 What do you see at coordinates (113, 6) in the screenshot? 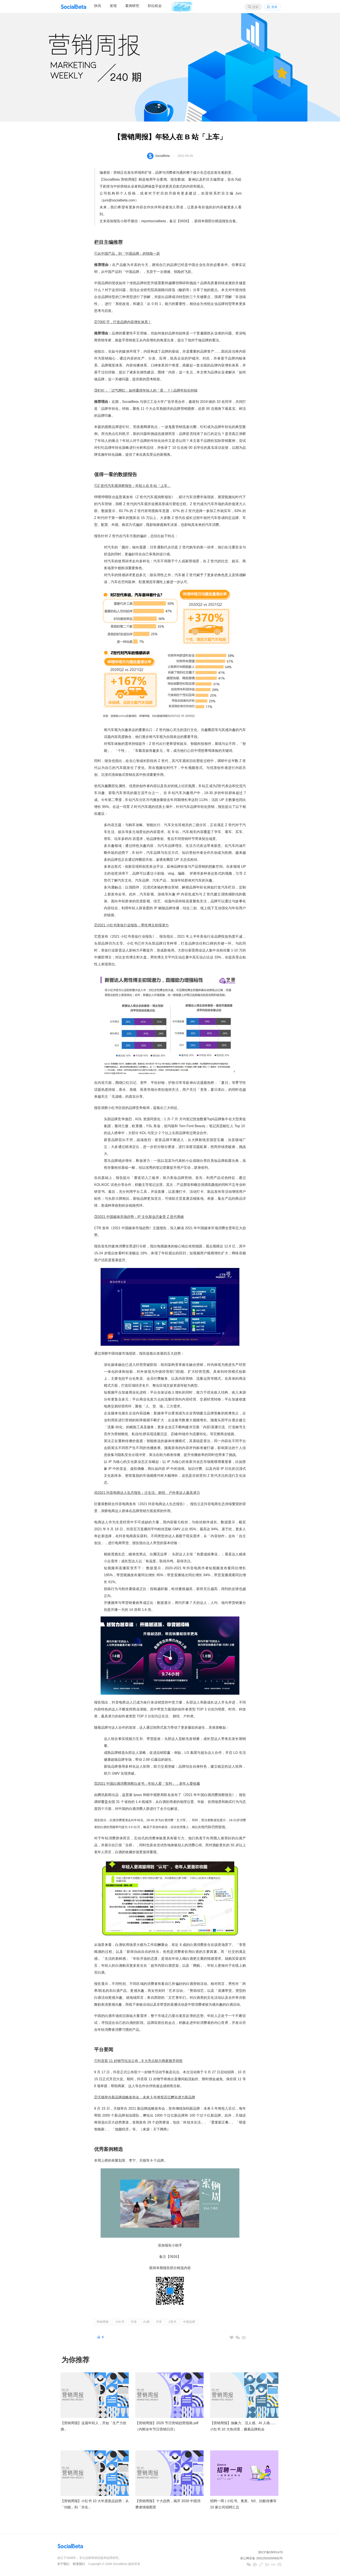
I see `发现` at bounding box center [113, 6].